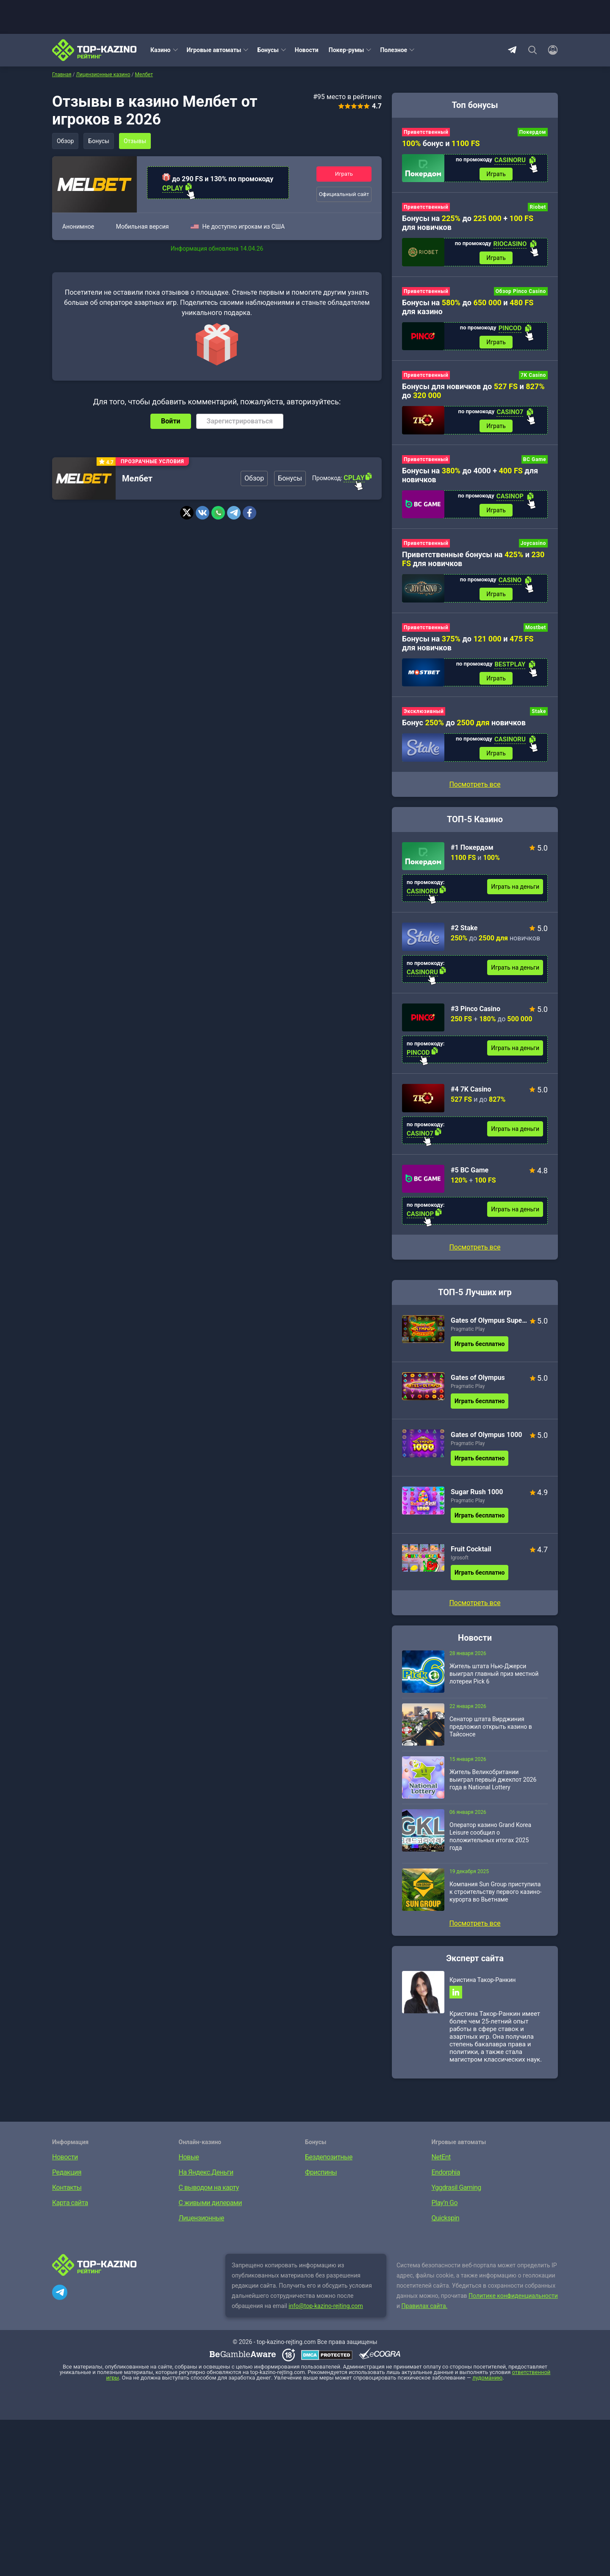 The width and height of the screenshot is (610, 2576). Describe the element at coordinates (66, 2172) in the screenshot. I see `Редакция` at that location.